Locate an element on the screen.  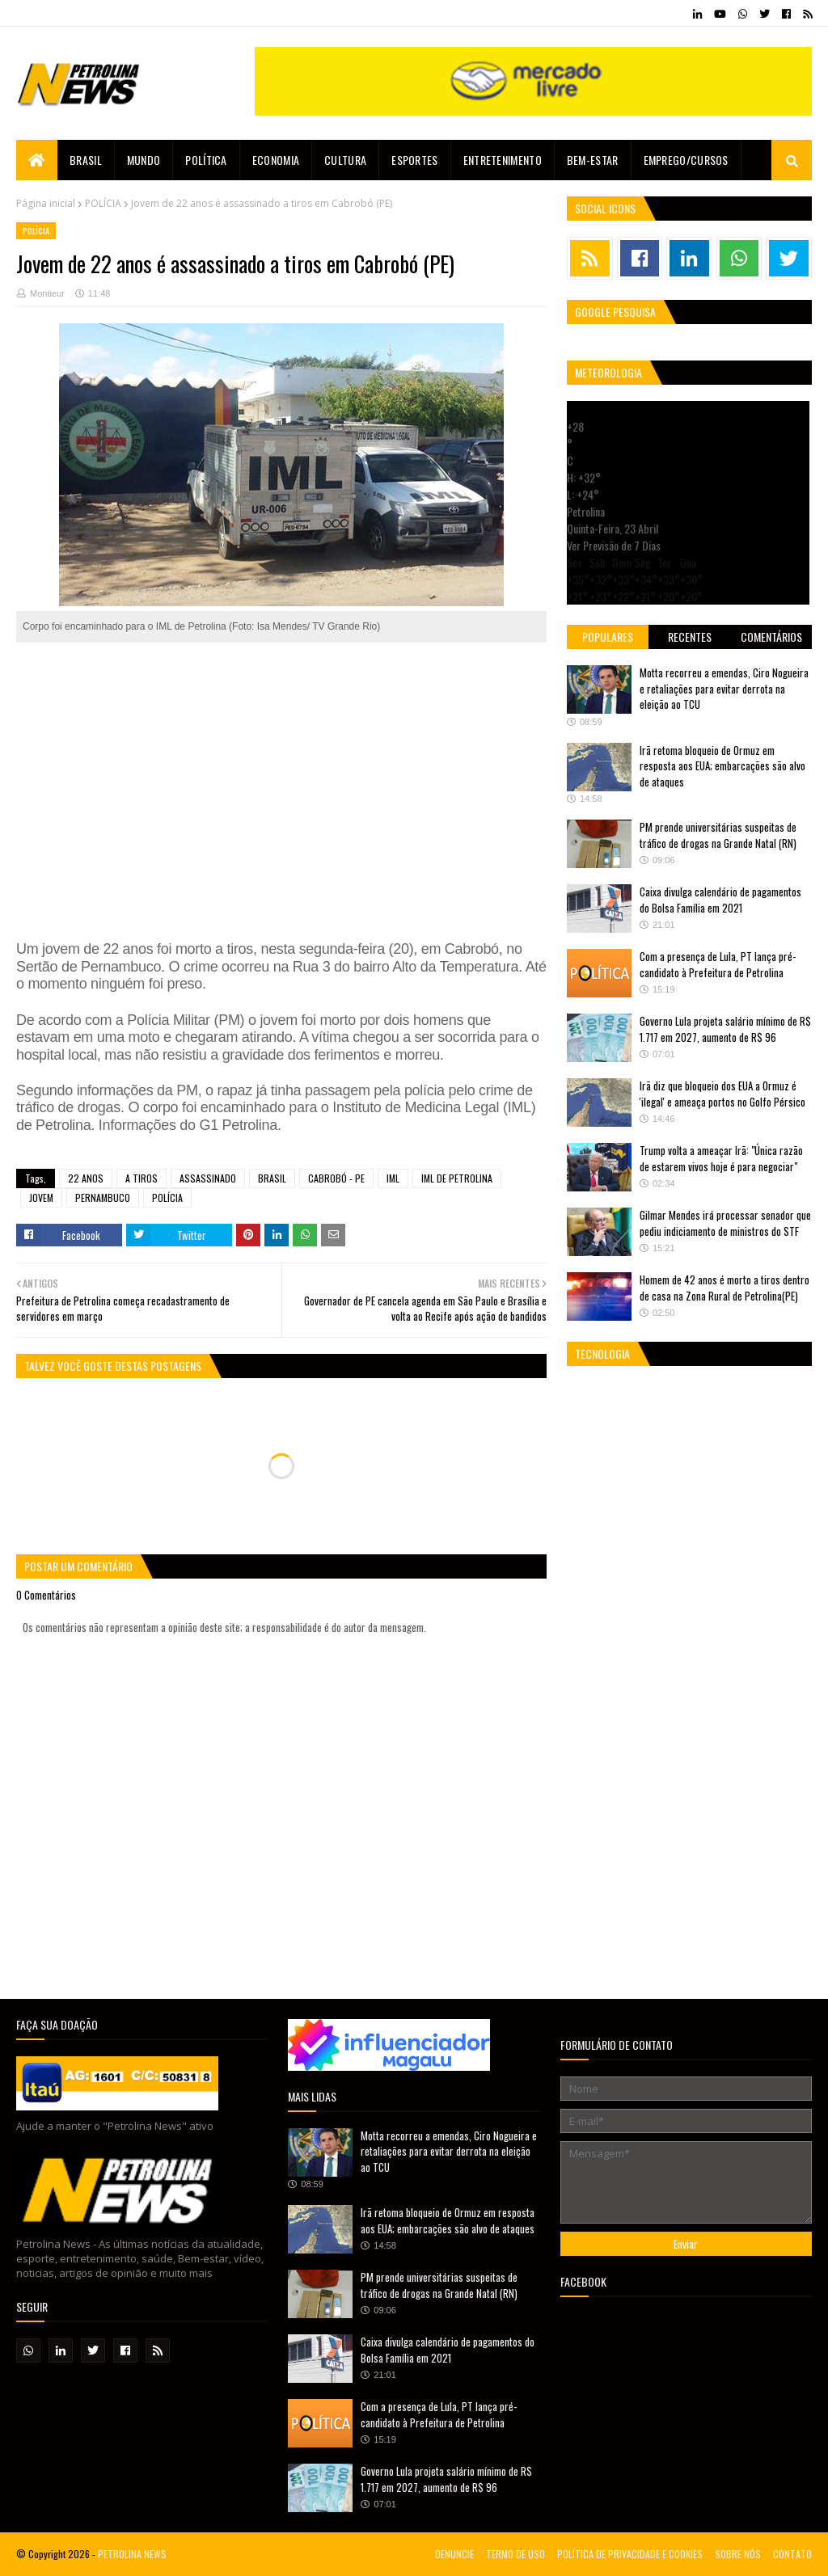
PETROLINA NEWS is located at coordinates (132, 2554).